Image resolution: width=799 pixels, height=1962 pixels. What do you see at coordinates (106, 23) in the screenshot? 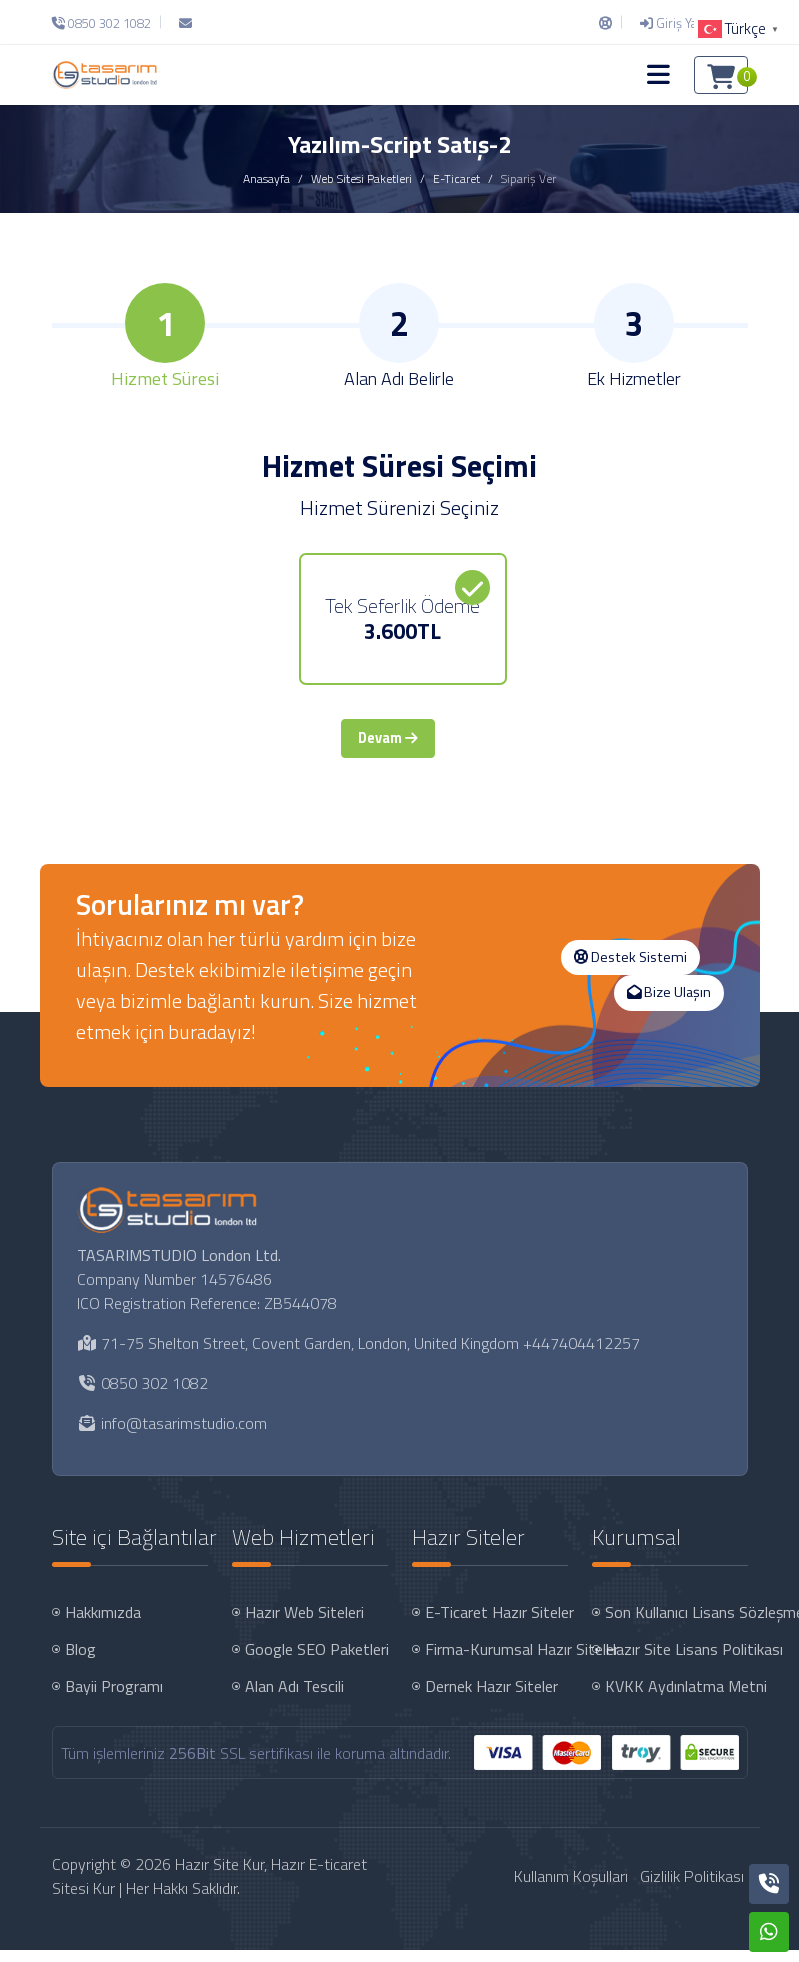
I see `[Telefon]` at bounding box center [106, 23].